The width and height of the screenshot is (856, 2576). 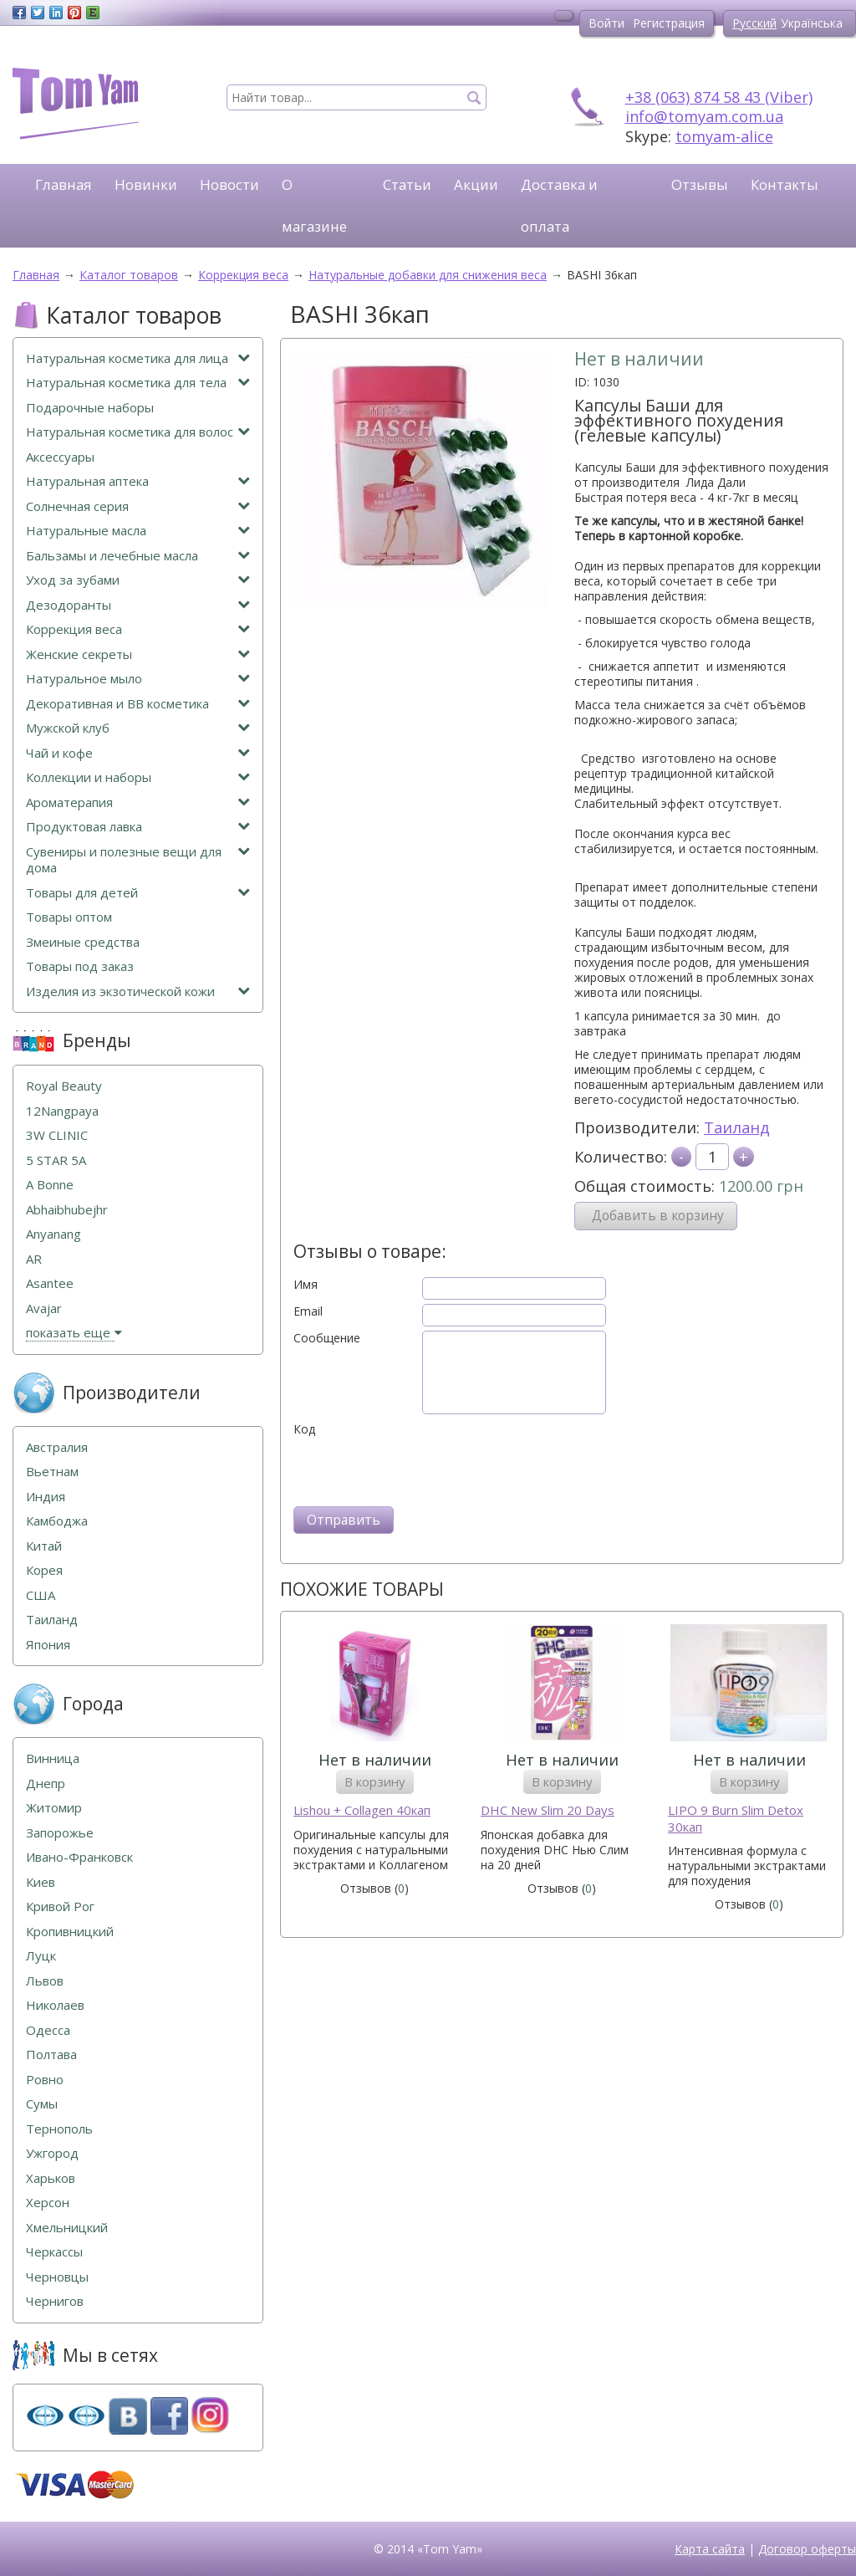 What do you see at coordinates (229, 184) in the screenshot?
I see `Новости` at bounding box center [229, 184].